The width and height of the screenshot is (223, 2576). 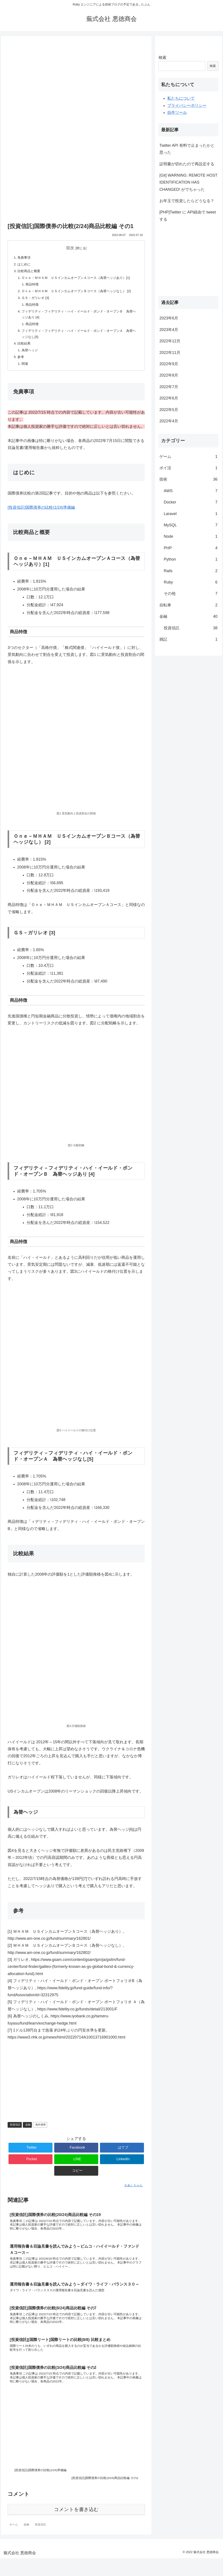 What do you see at coordinates (190, 582) in the screenshot?
I see `Ruby` at bounding box center [190, 582].